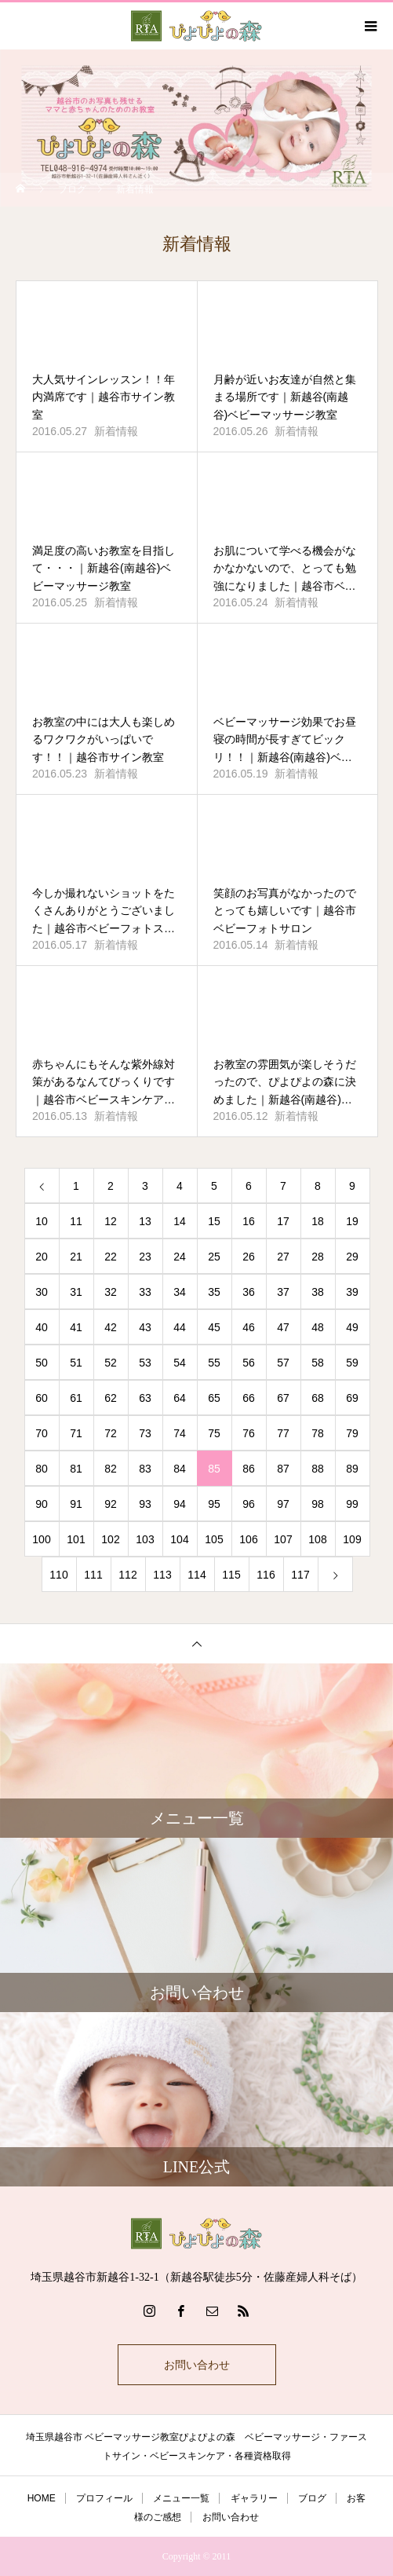 This screenshot has width=393, height=2576. Describe the element at coordinates (214, 1327) in the screenshot. I see `45` at that location.